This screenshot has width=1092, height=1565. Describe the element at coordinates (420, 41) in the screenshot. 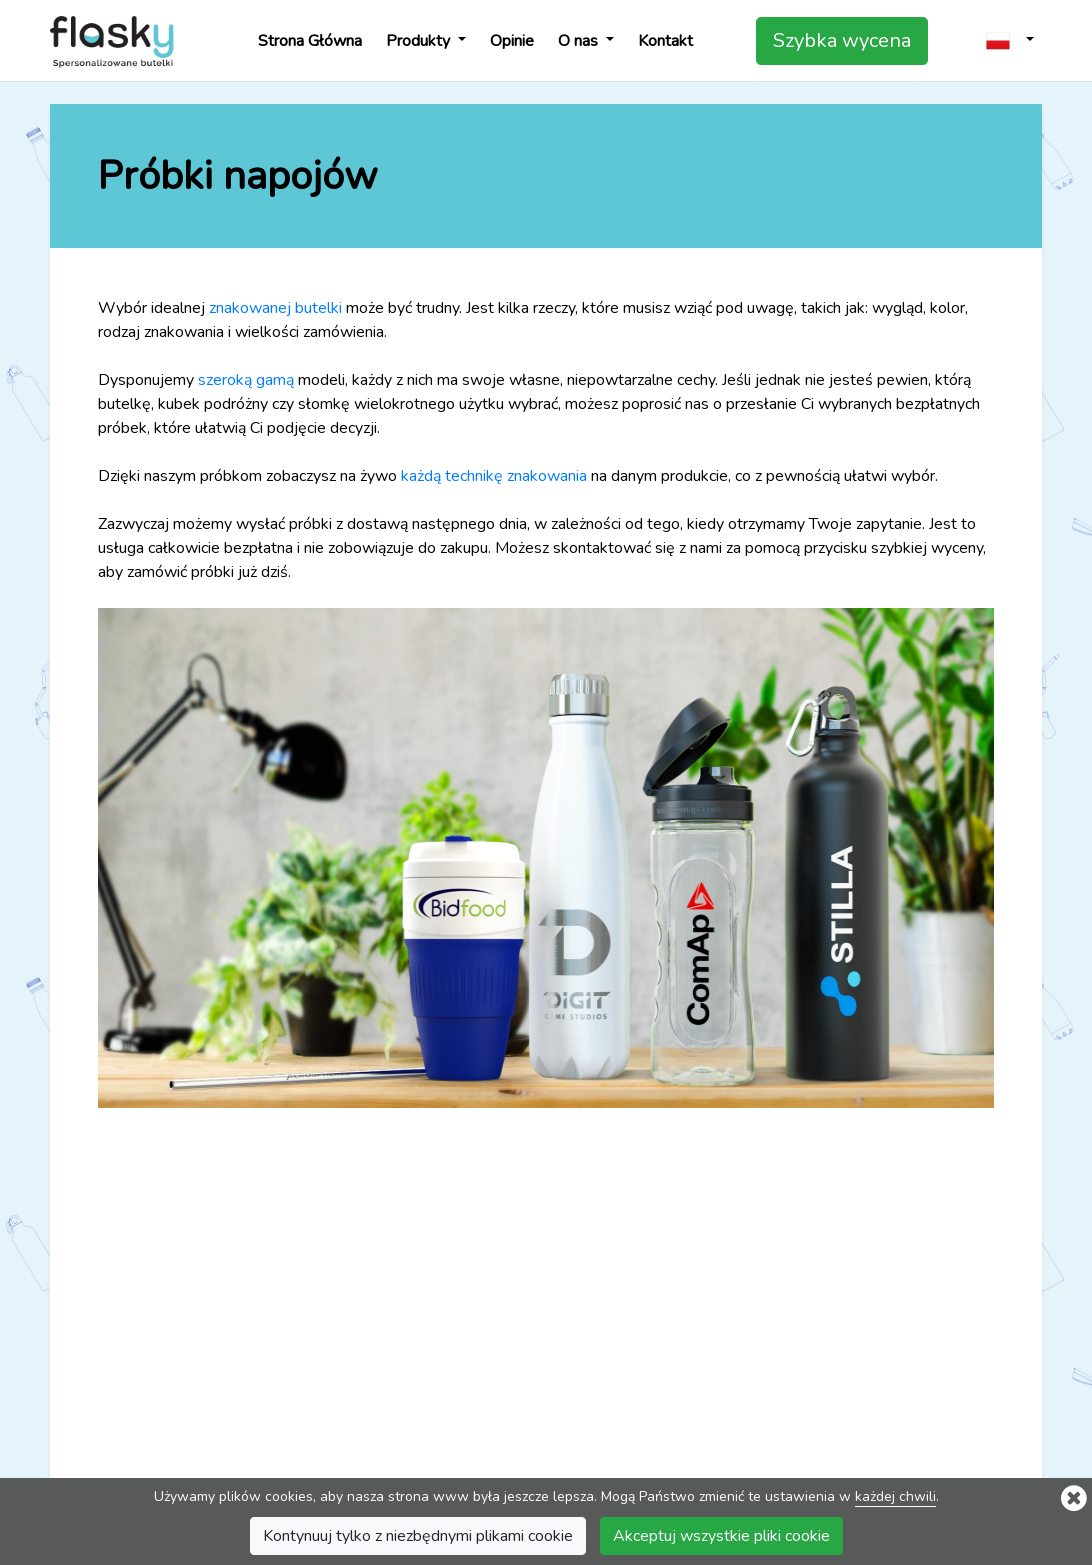

I see `Produkty` at that location.